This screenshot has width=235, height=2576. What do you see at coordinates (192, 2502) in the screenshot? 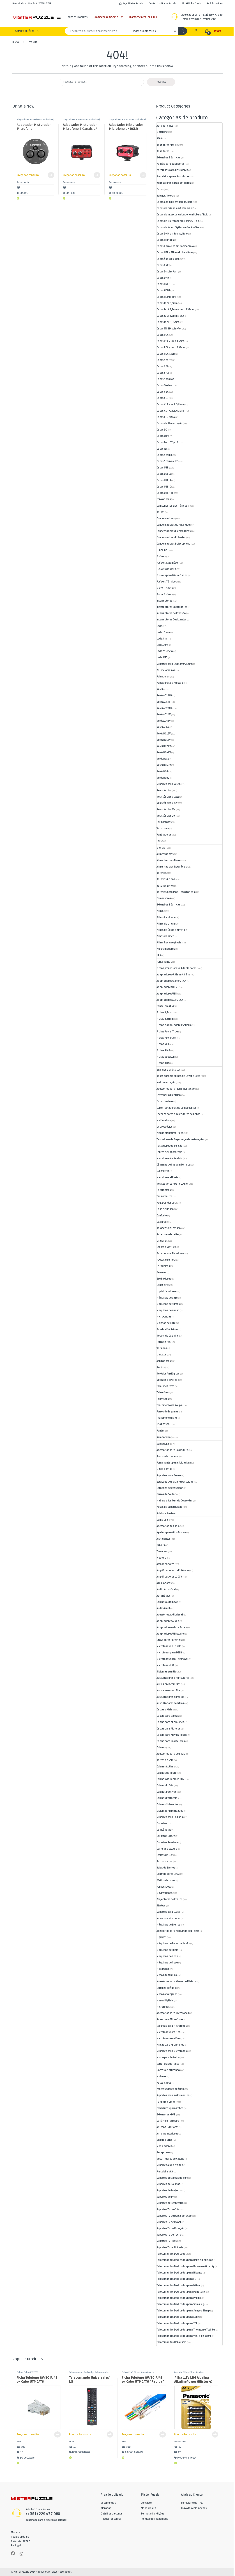
I see `Formulário de RMA` at bounding box center [192, 2502].